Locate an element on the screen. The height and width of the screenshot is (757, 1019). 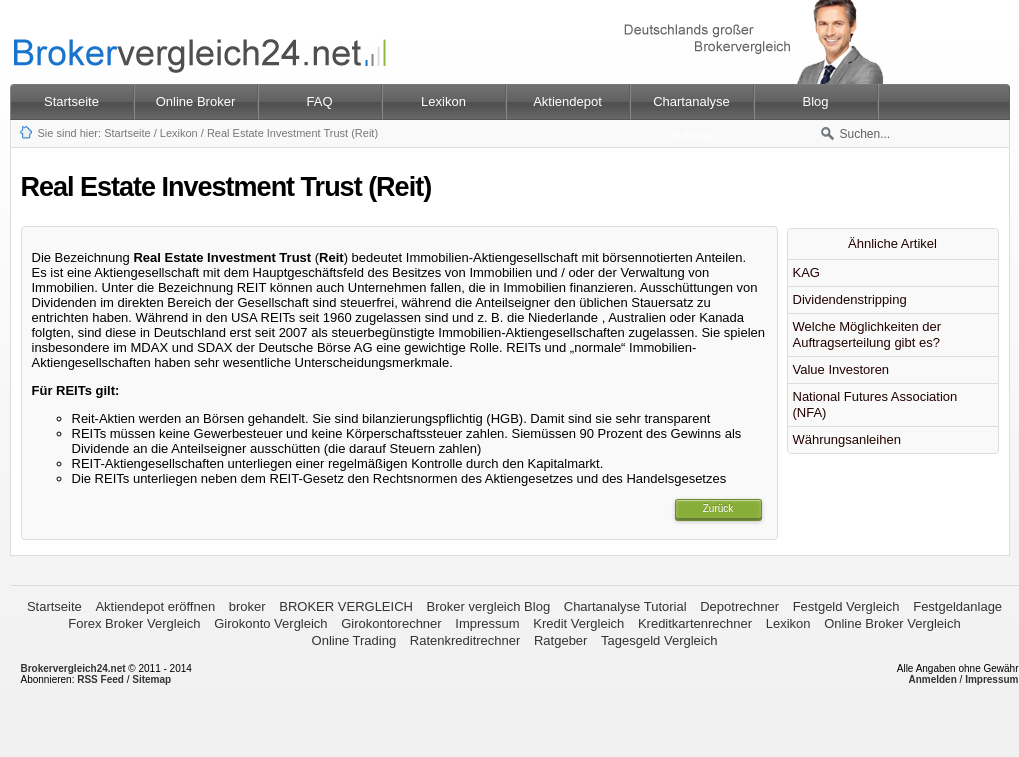
Kreditkartenrechner is located at coordinates (695, 623).